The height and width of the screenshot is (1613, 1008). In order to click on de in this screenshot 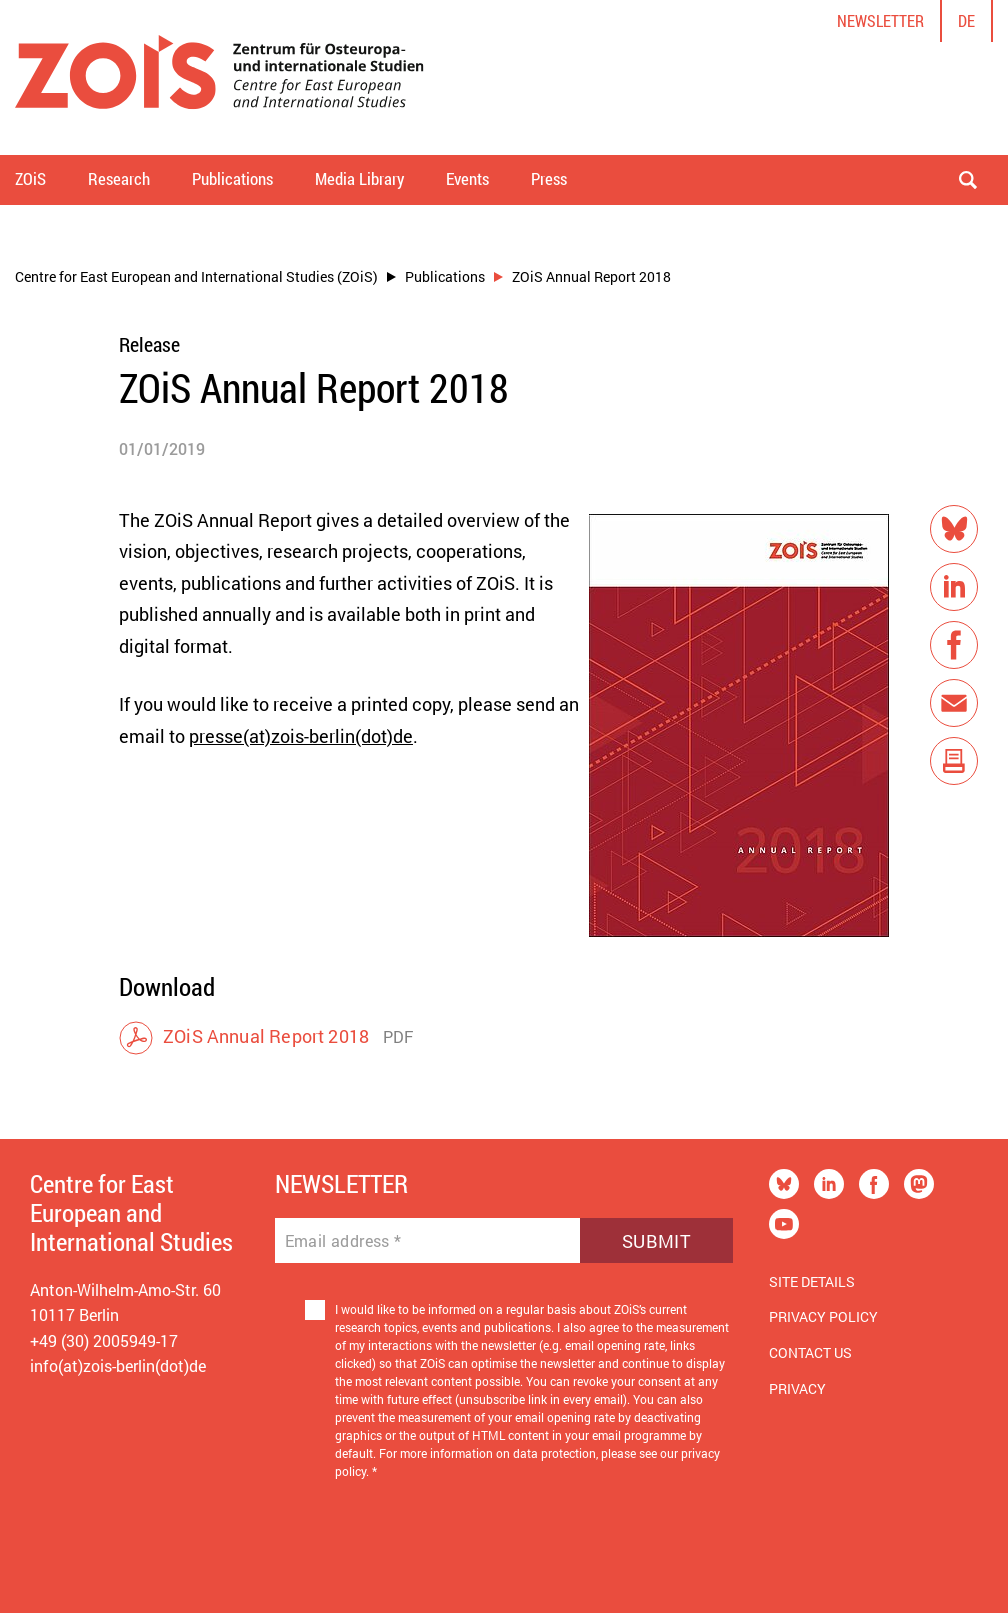, I will do `click(966, 20)`.